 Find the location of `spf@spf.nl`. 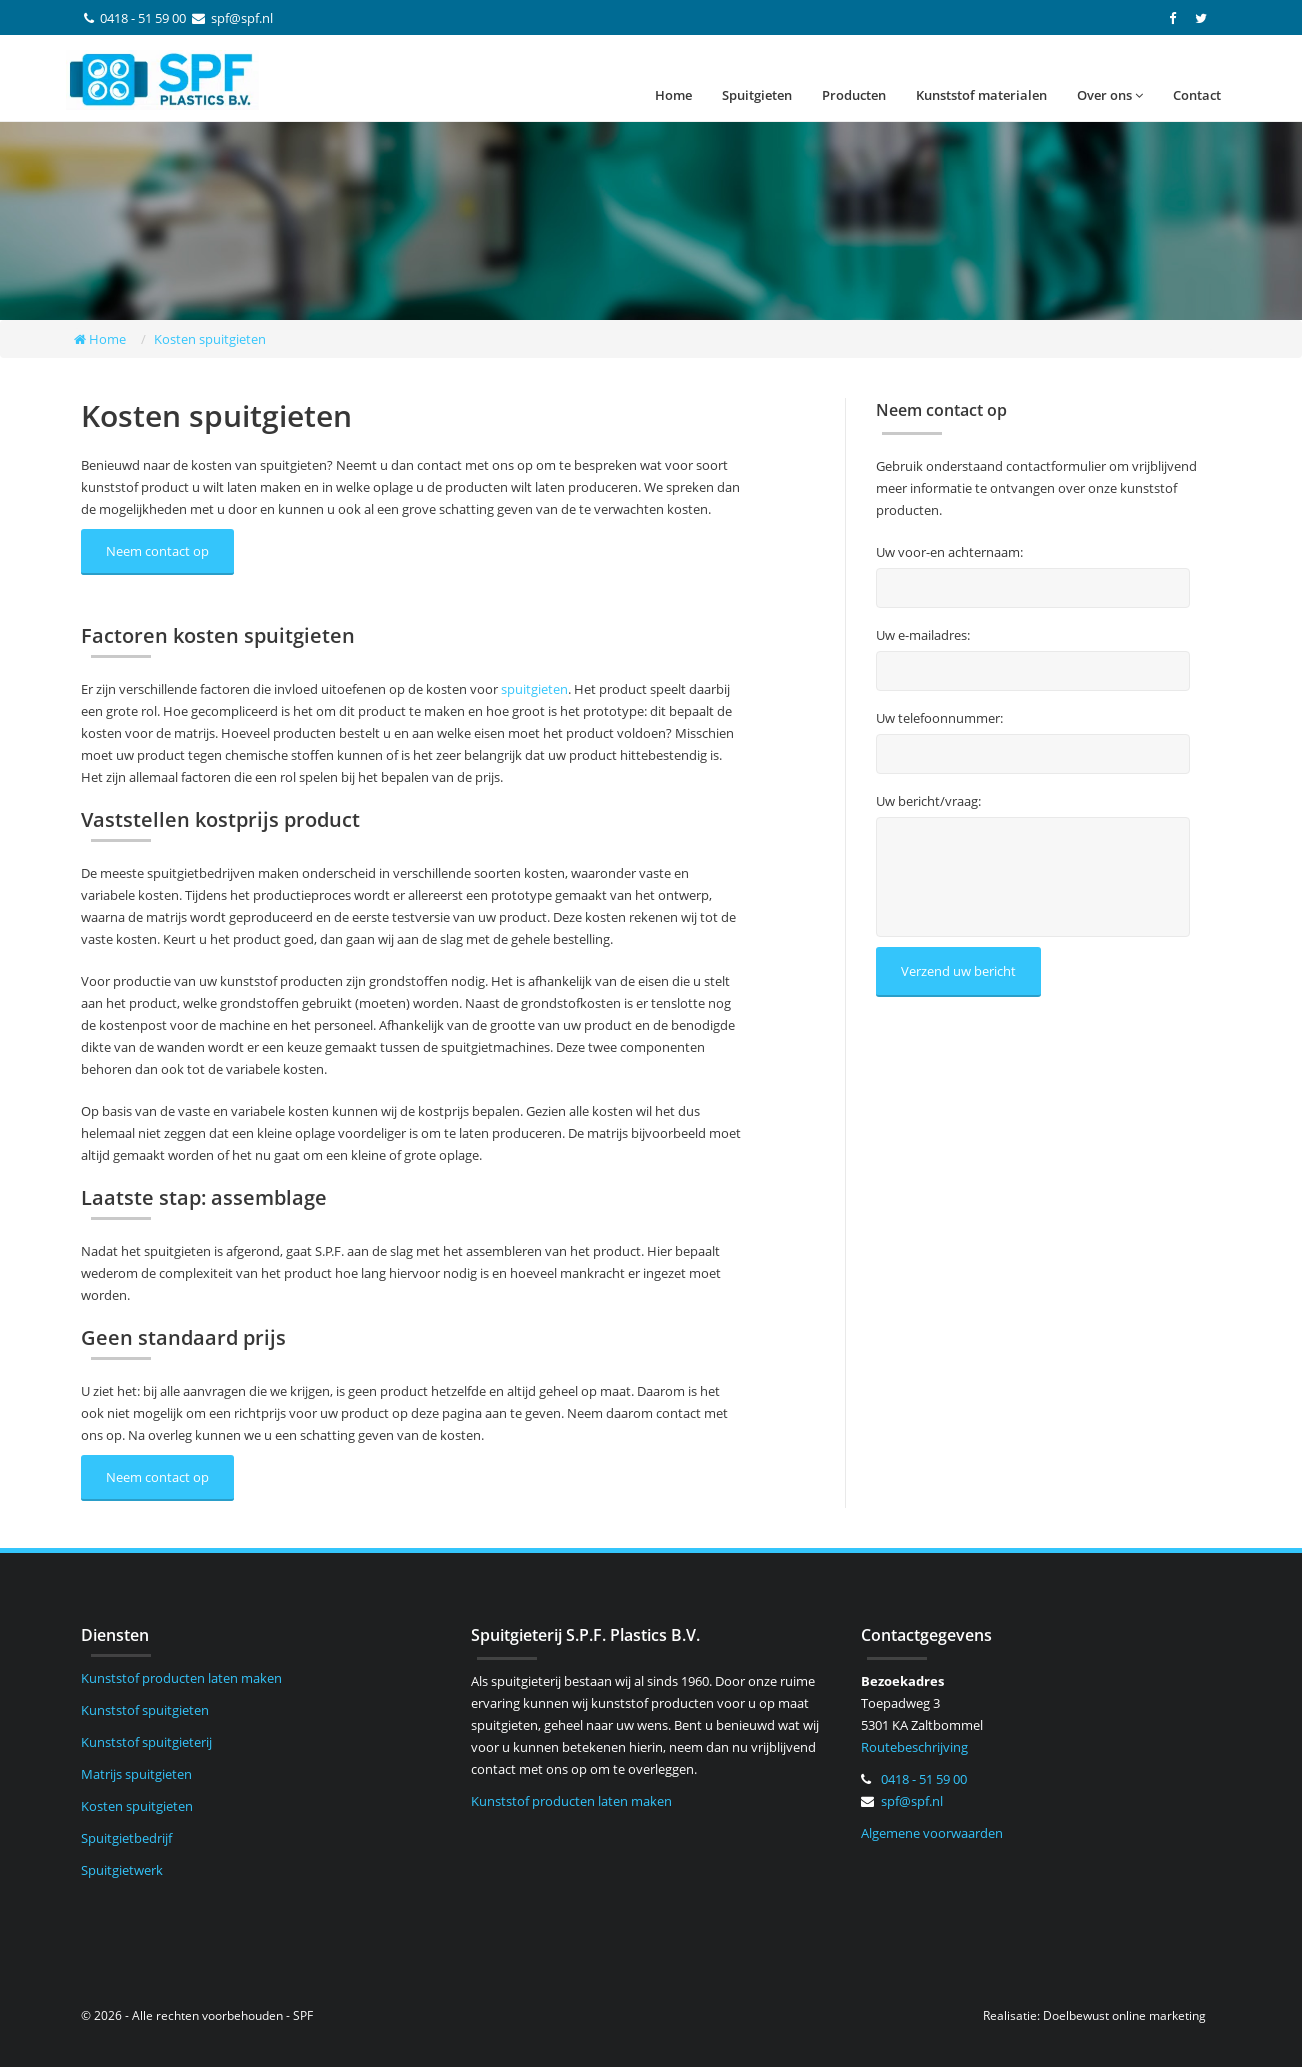

spf@spf.nl is located at coordinates (242, 18).